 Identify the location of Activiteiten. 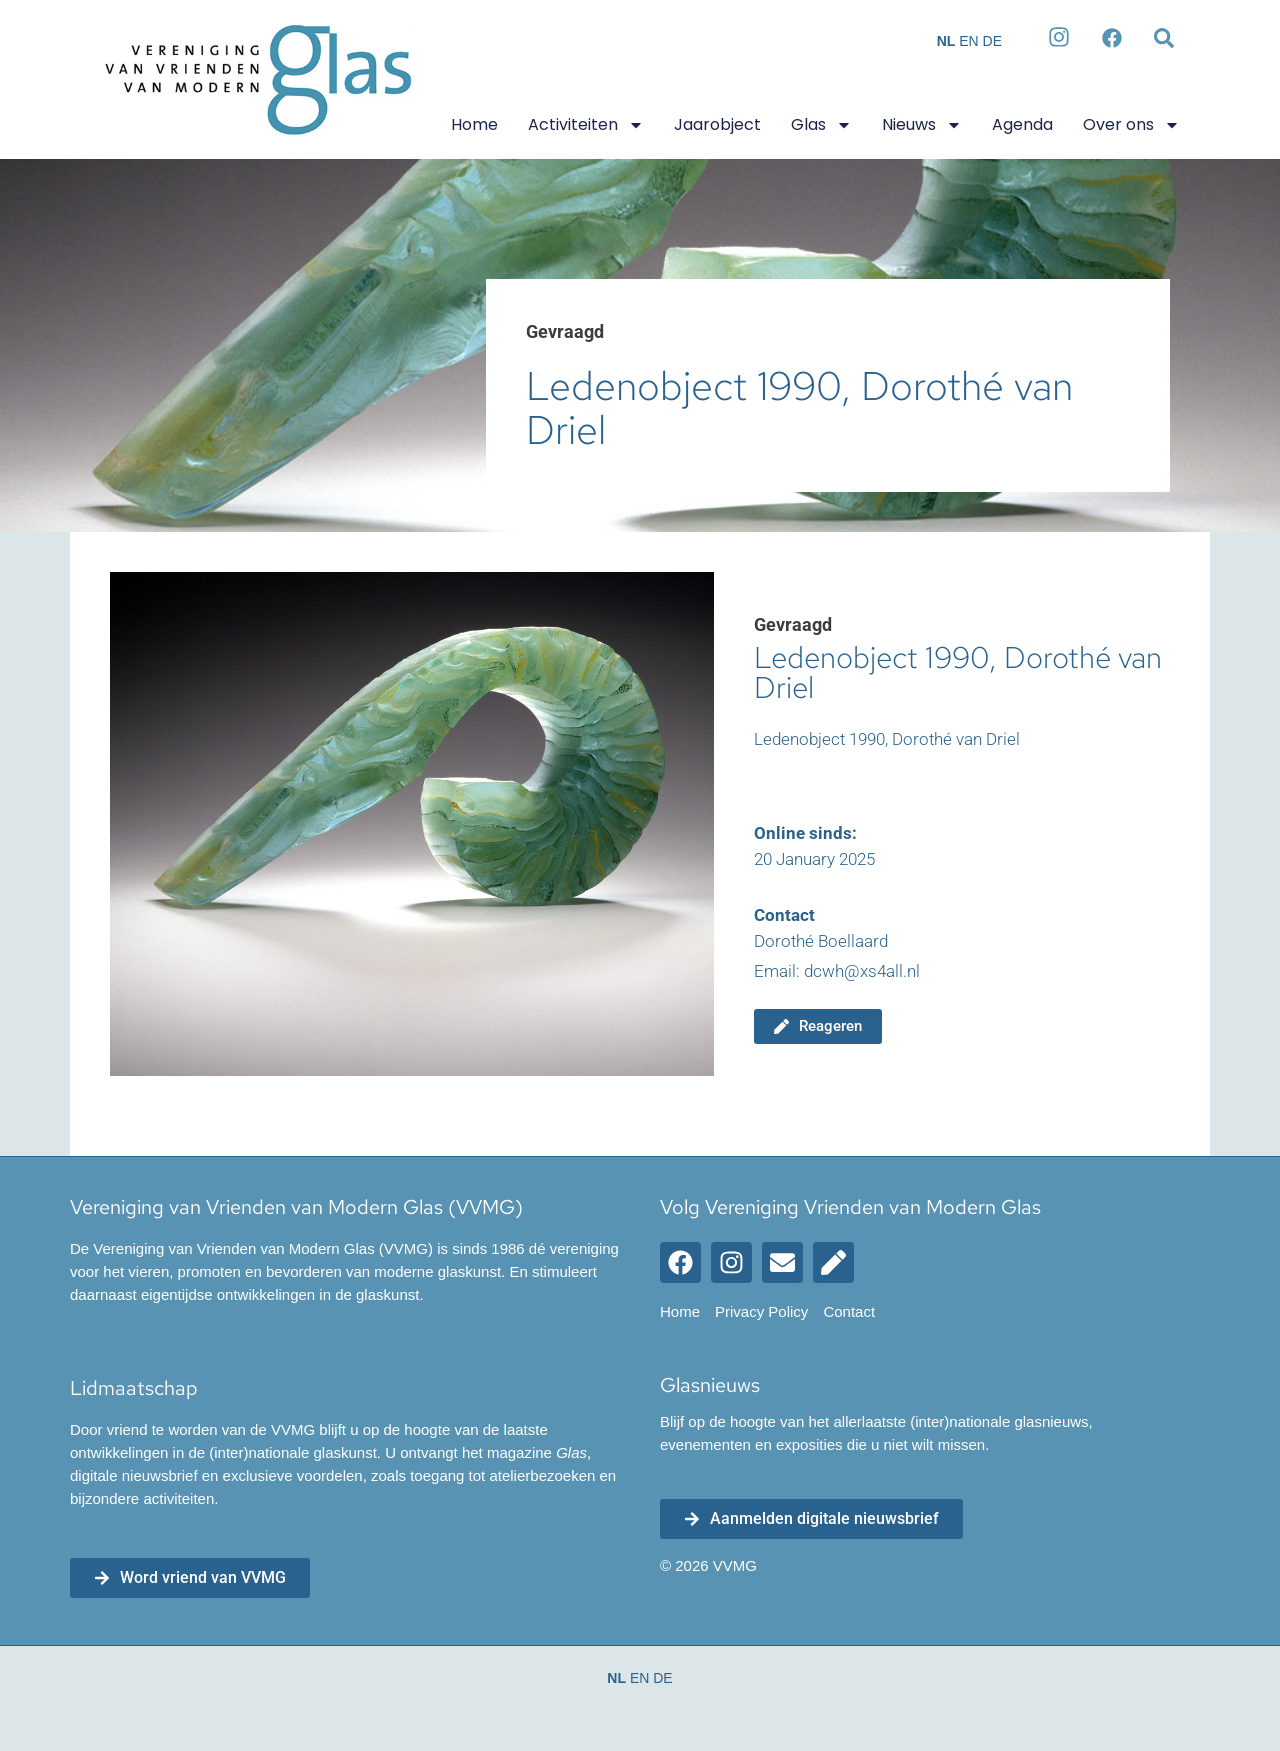
(586, 125).